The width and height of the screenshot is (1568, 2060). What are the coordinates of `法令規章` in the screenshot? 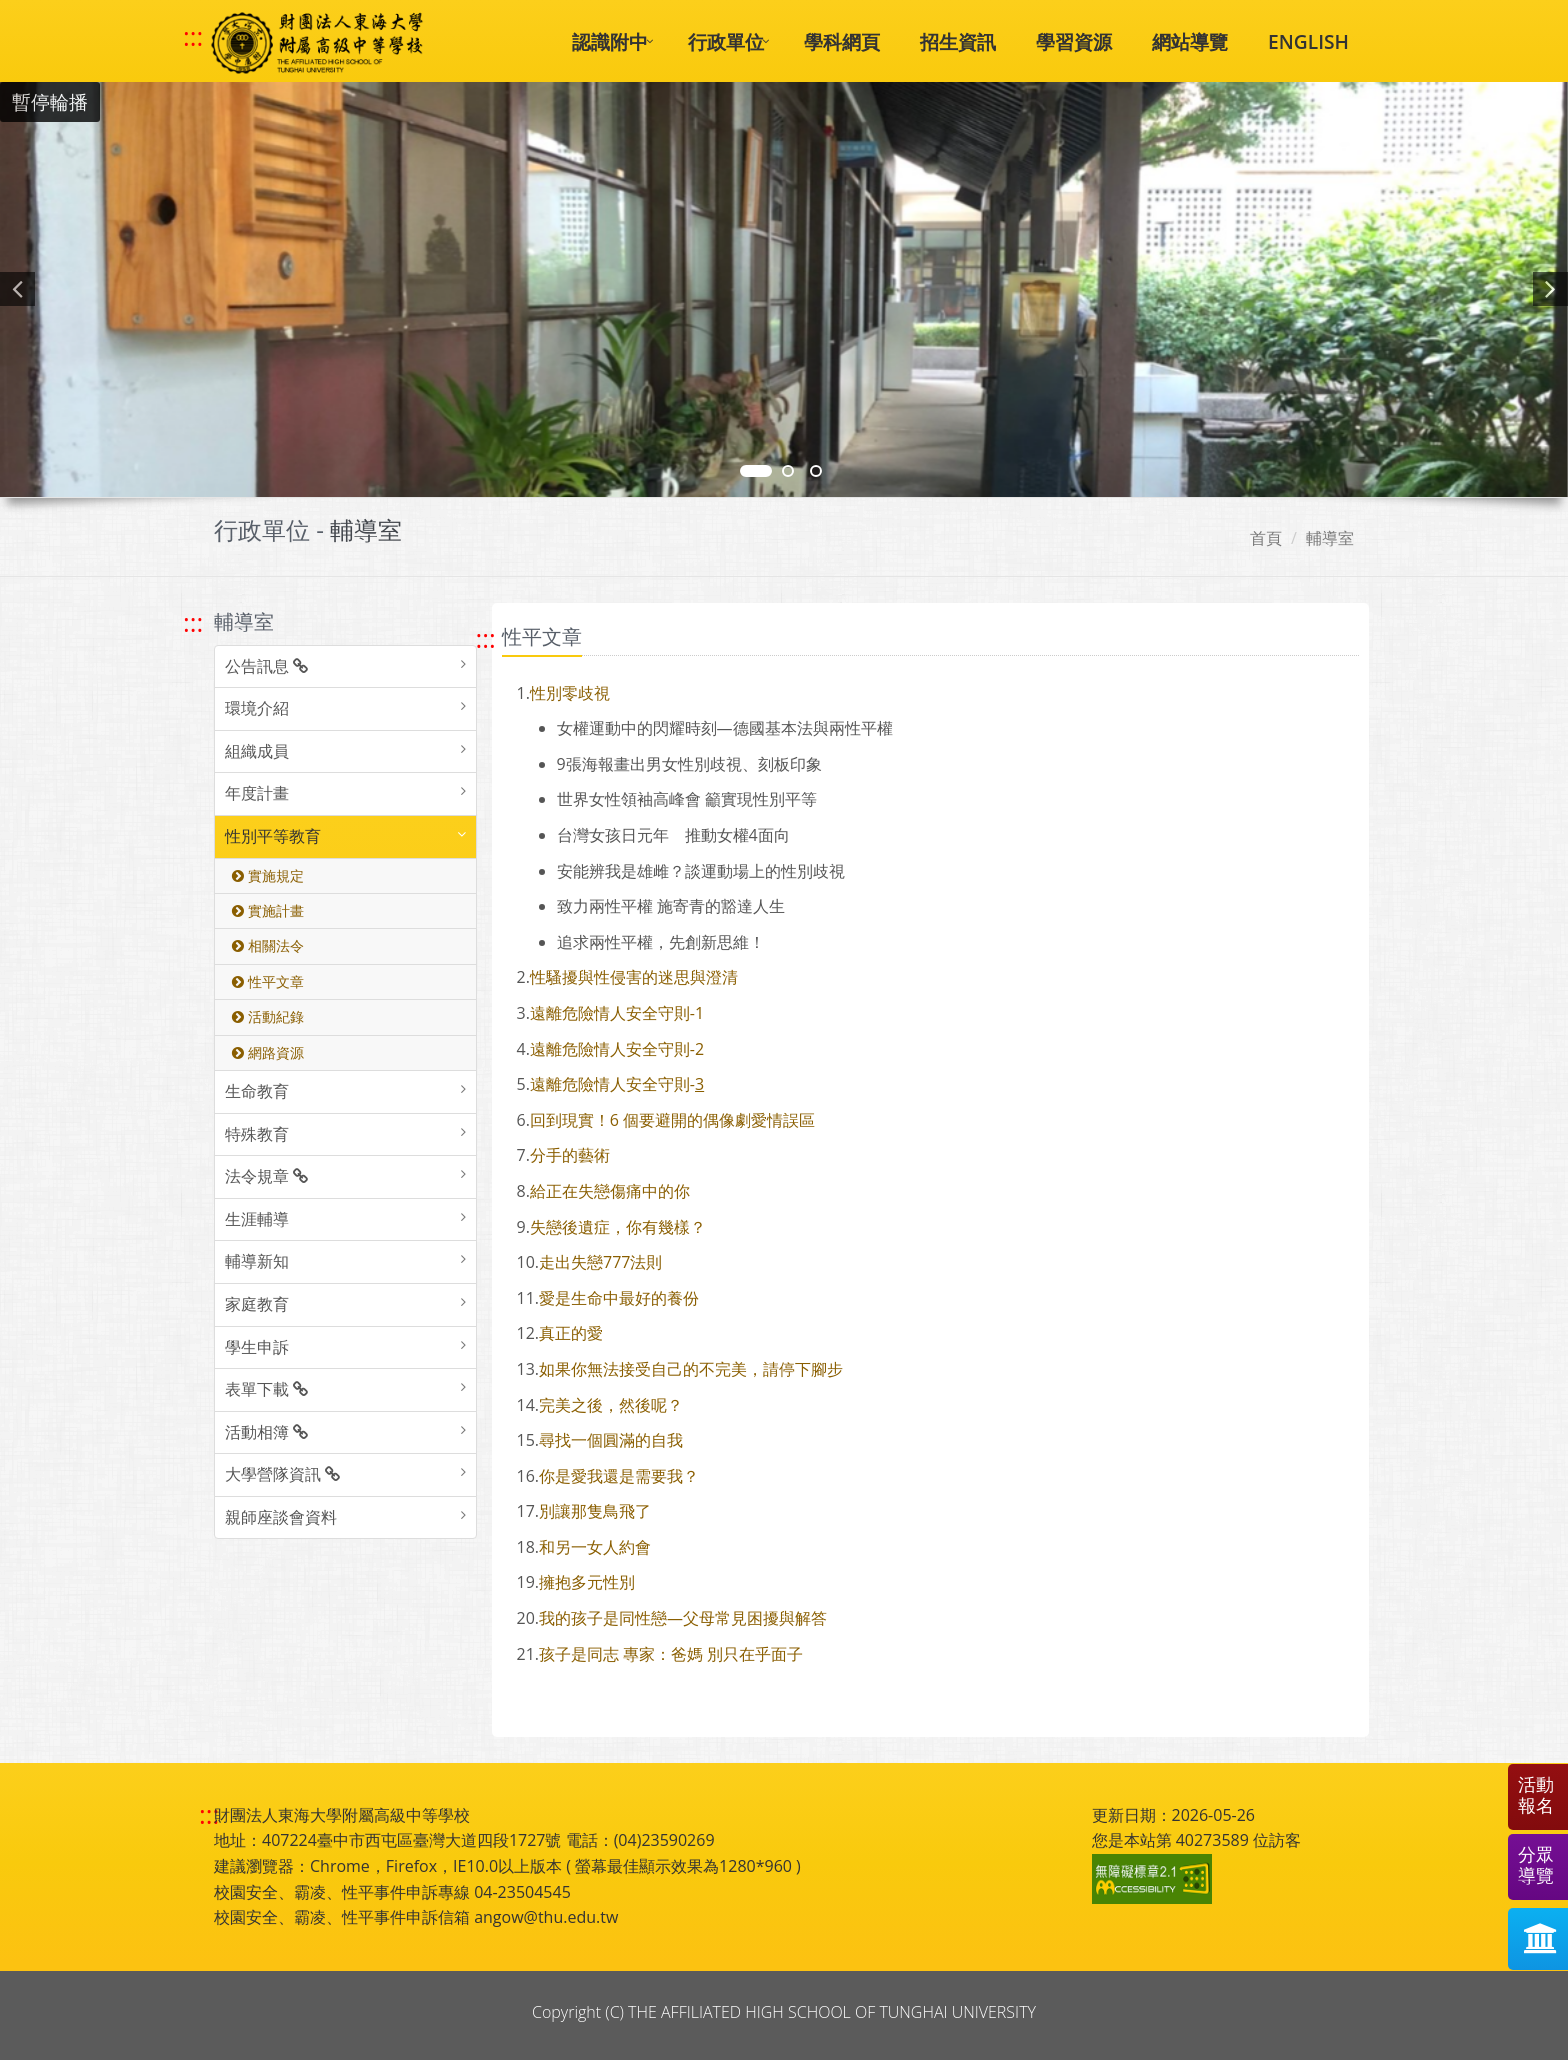 It's located at (266, 1176).